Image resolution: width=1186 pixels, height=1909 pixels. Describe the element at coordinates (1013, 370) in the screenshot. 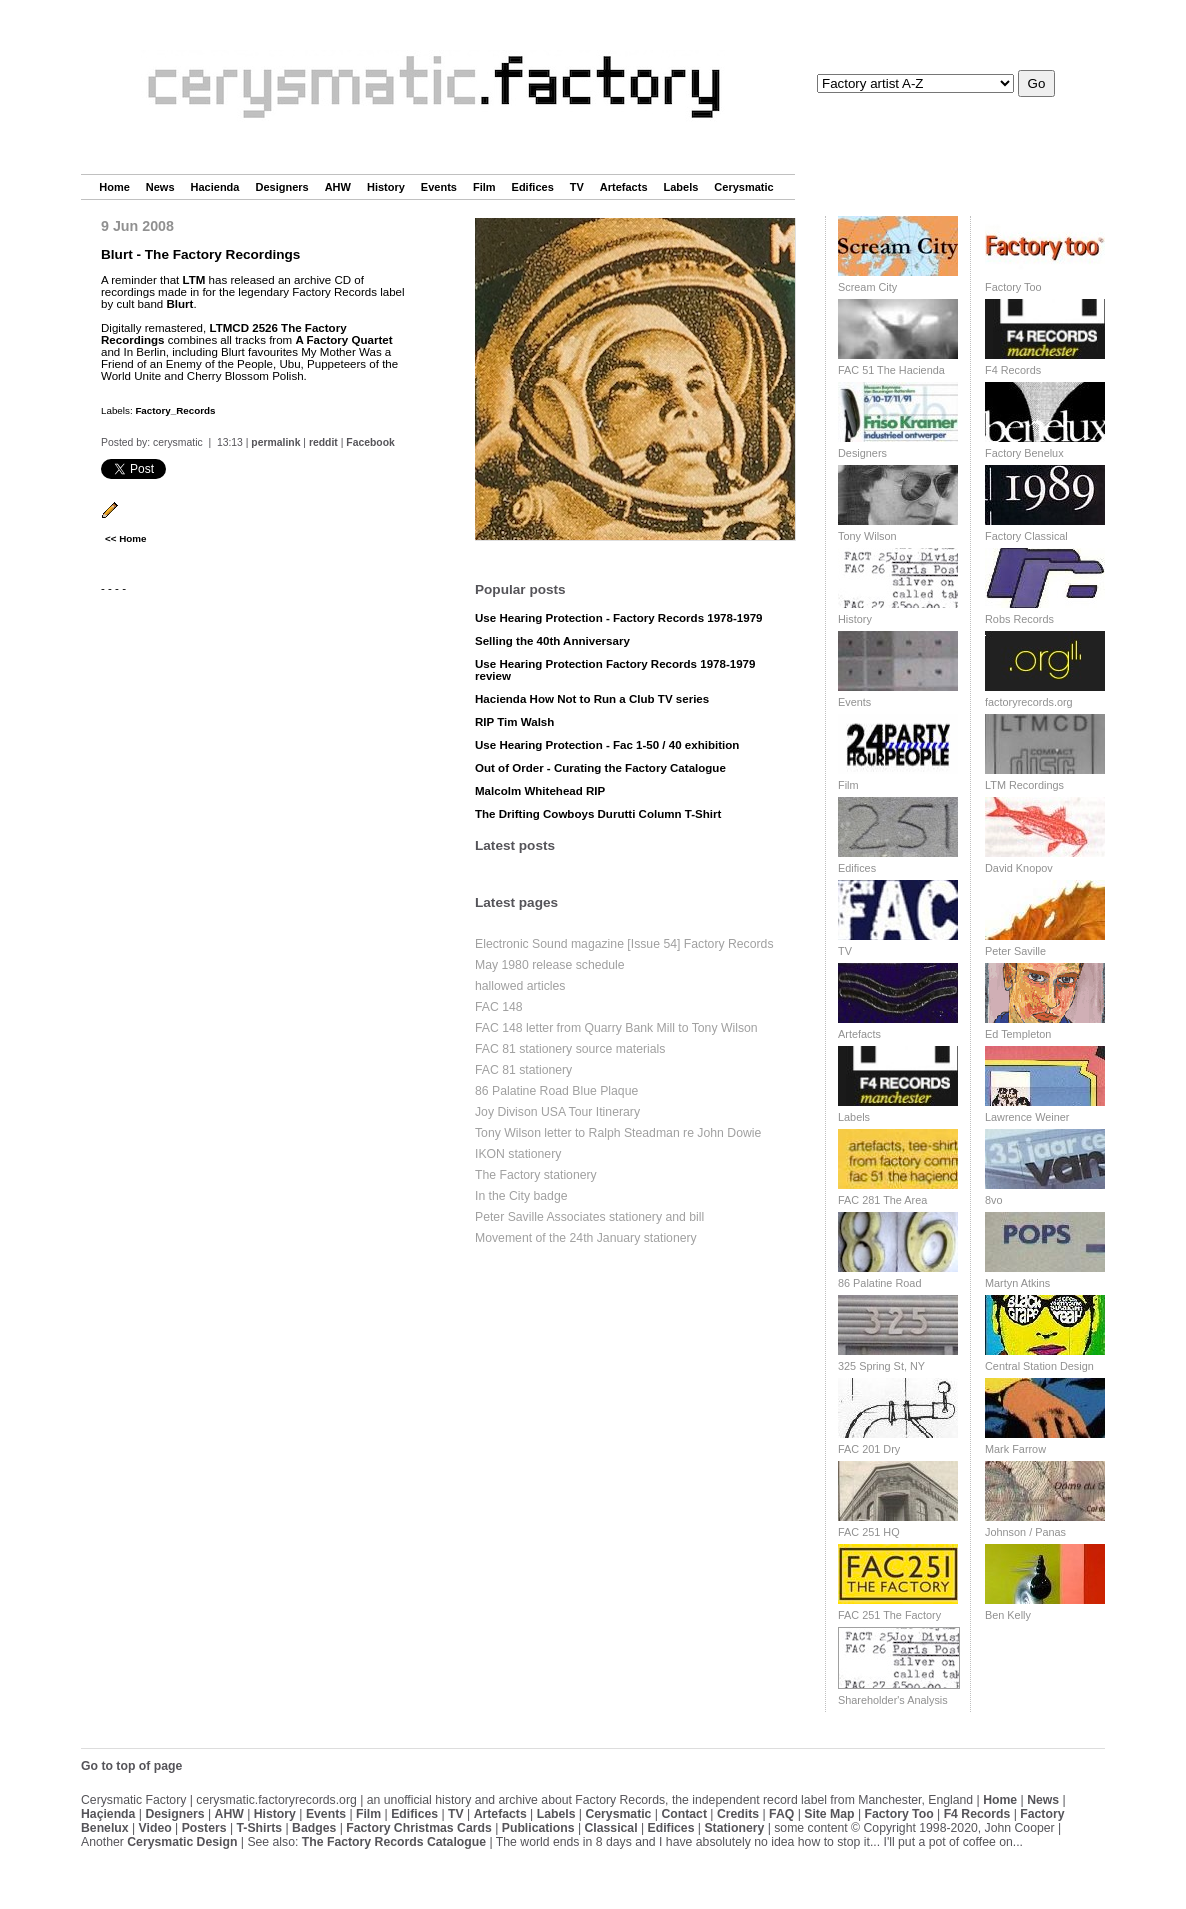

I see `F4 Records` at that location.